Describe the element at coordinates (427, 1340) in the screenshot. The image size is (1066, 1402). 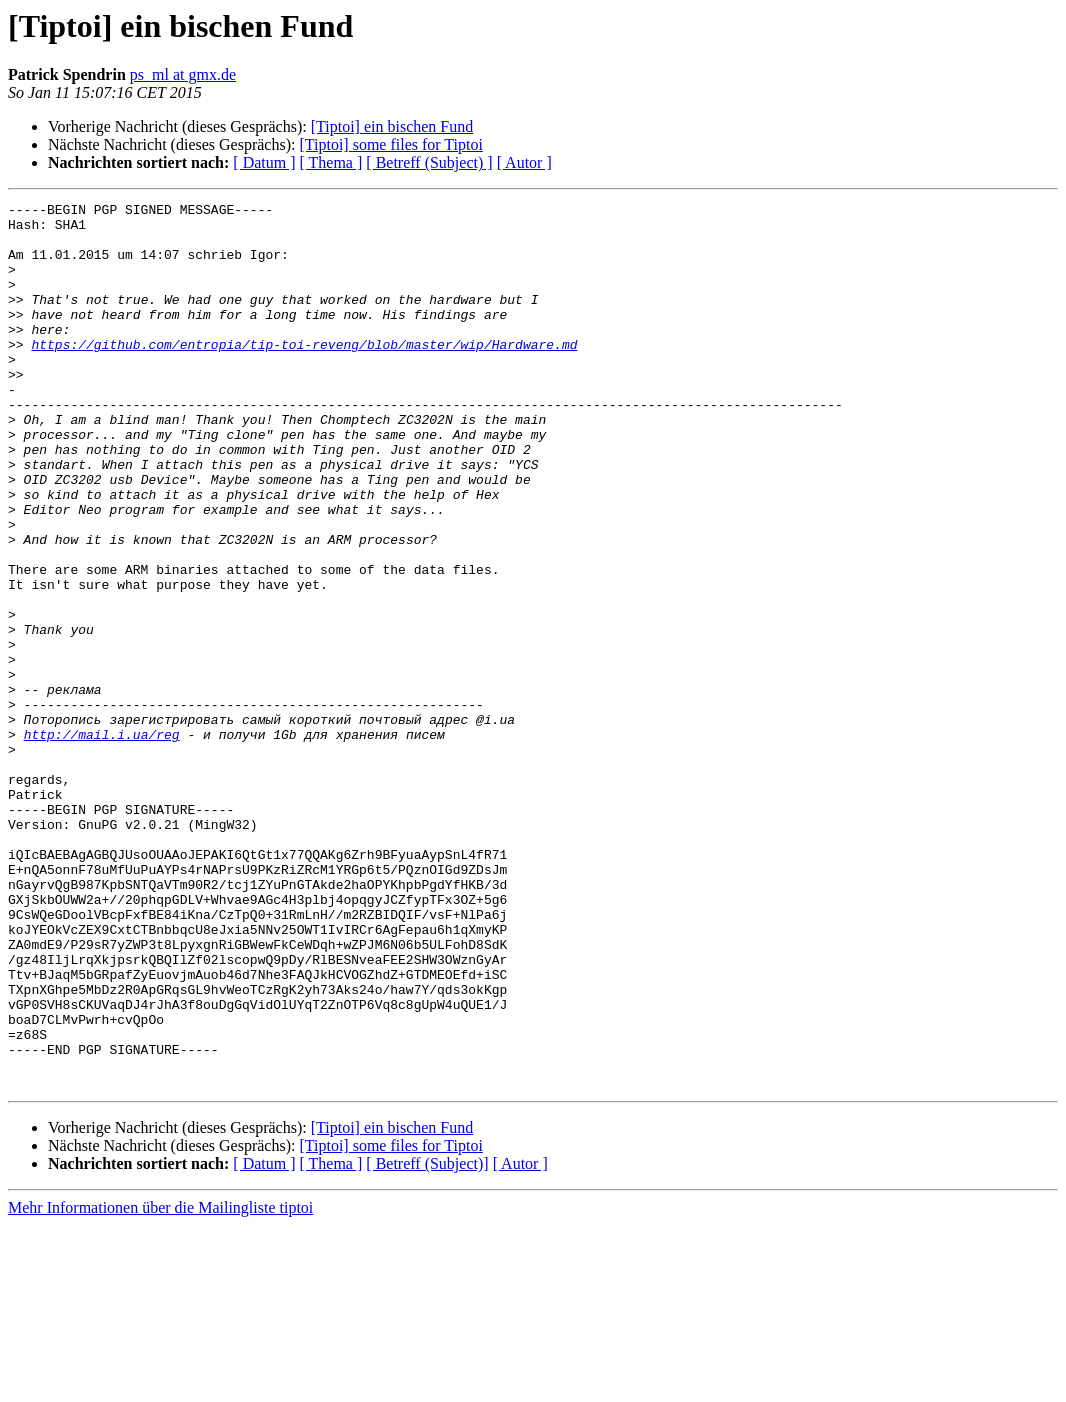
I see `[ Betreff (Subject)]` at that location.